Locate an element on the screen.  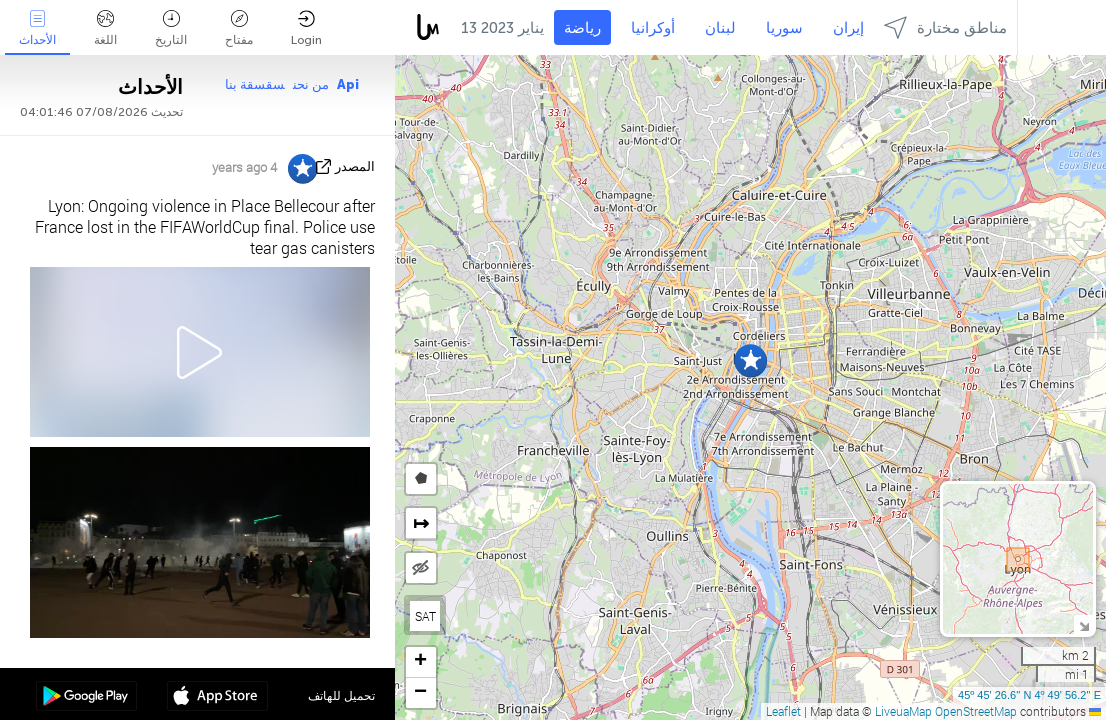
LiveuaMap is located at coordinates (903, 711).